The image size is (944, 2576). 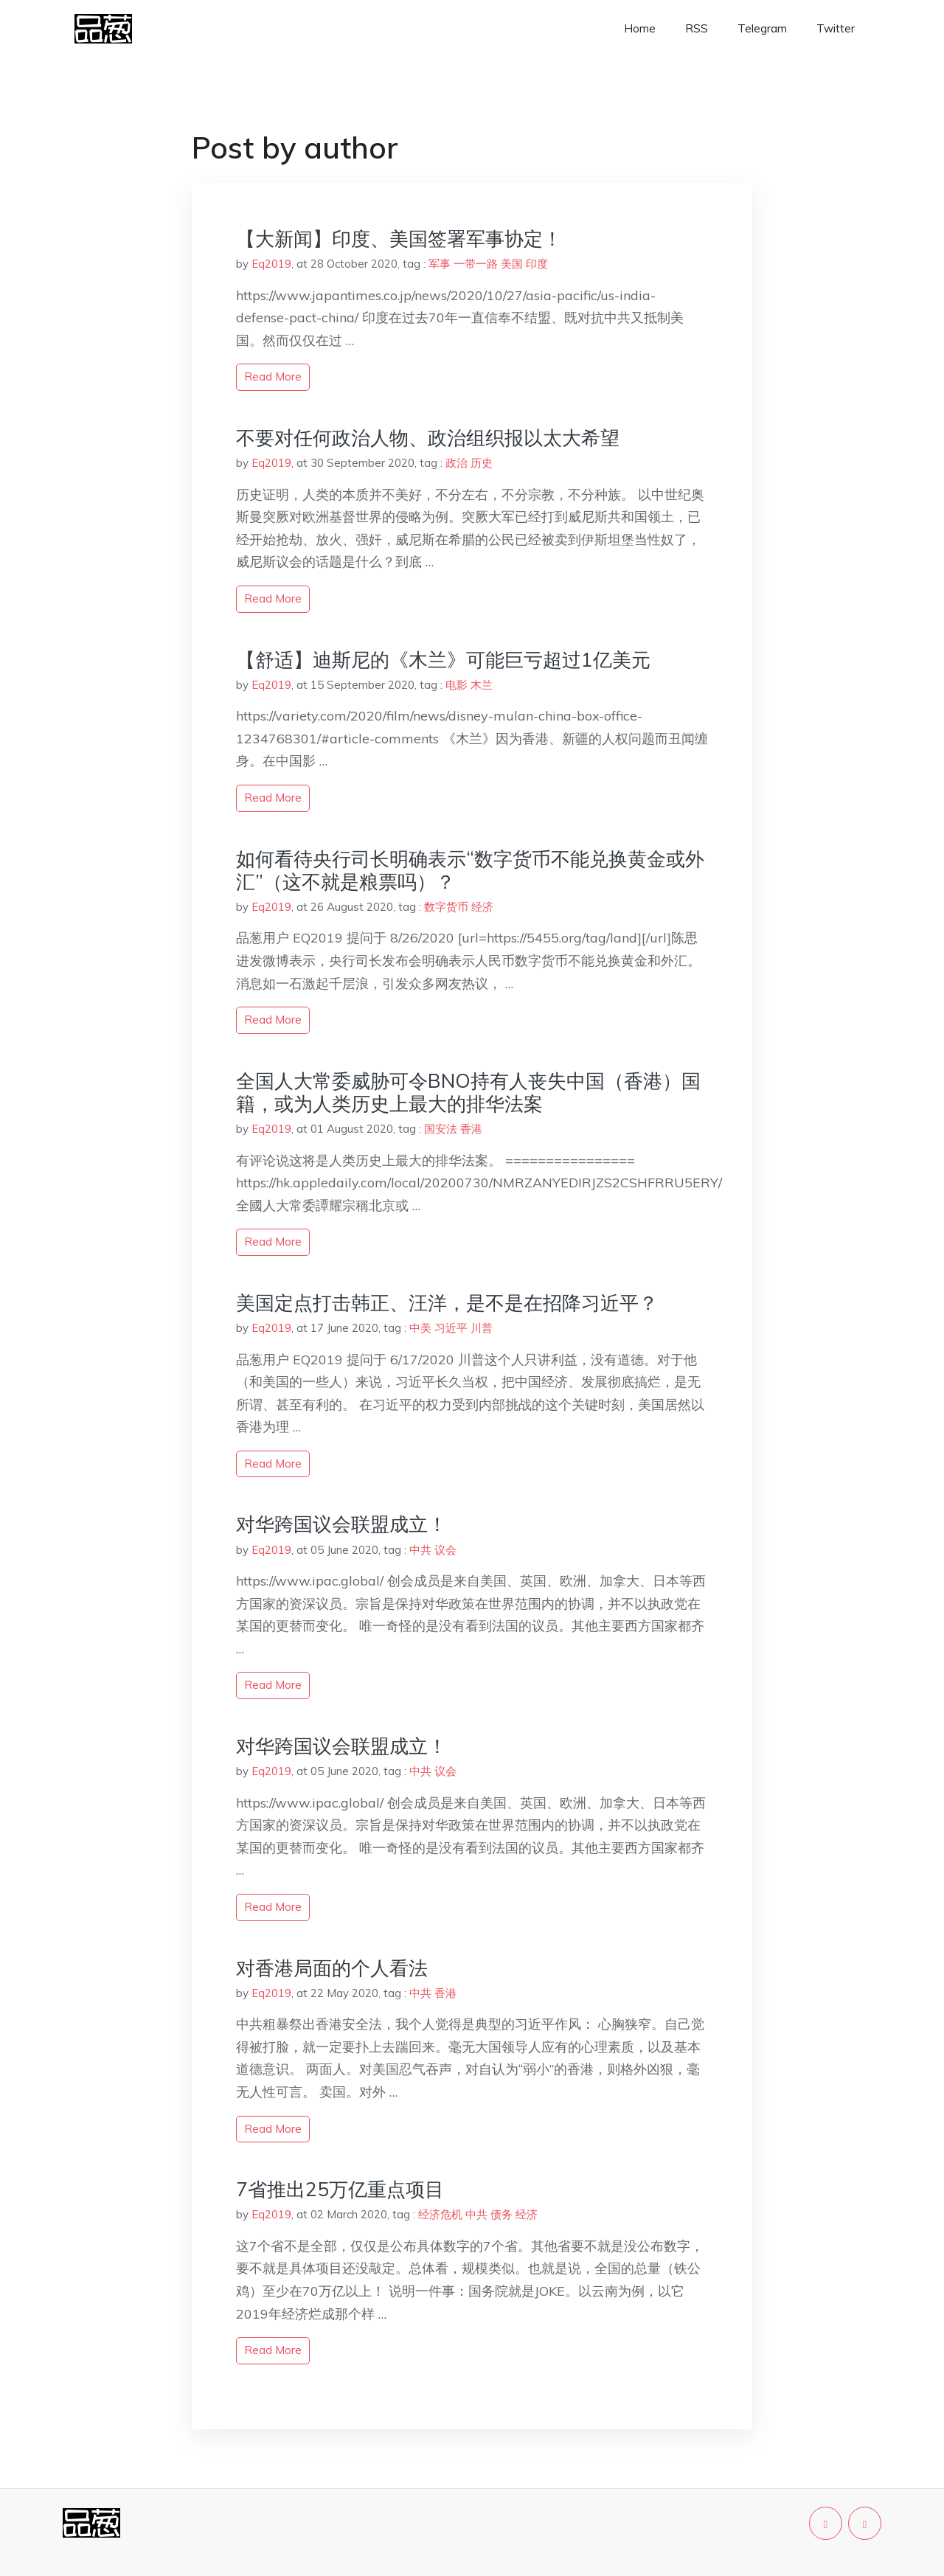 I want to click on 历史, so click(x=482, y=463).